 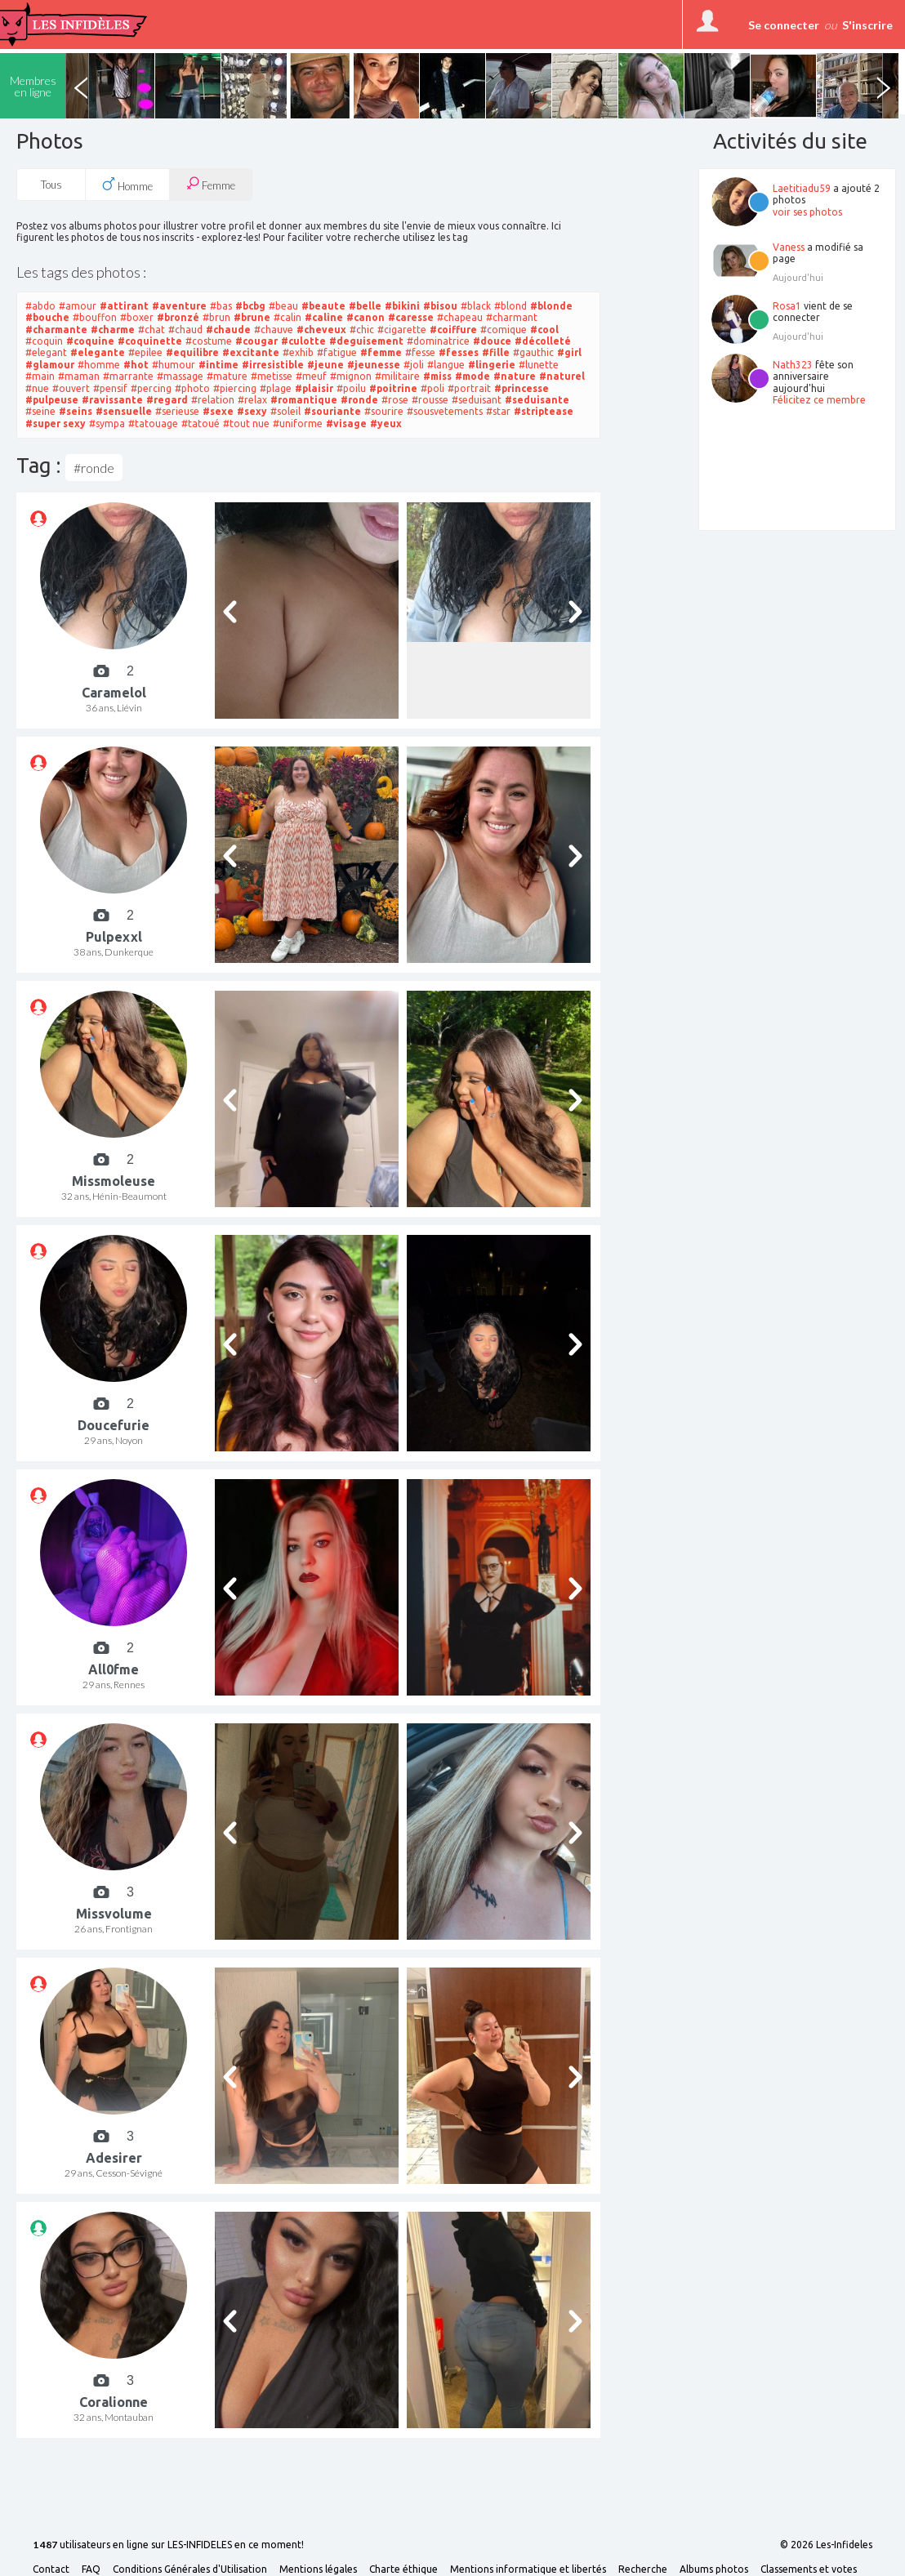 What do you see at coordinates (514, 376) in the screenshot?
I see `#nature` at bounding box center [514, 376].